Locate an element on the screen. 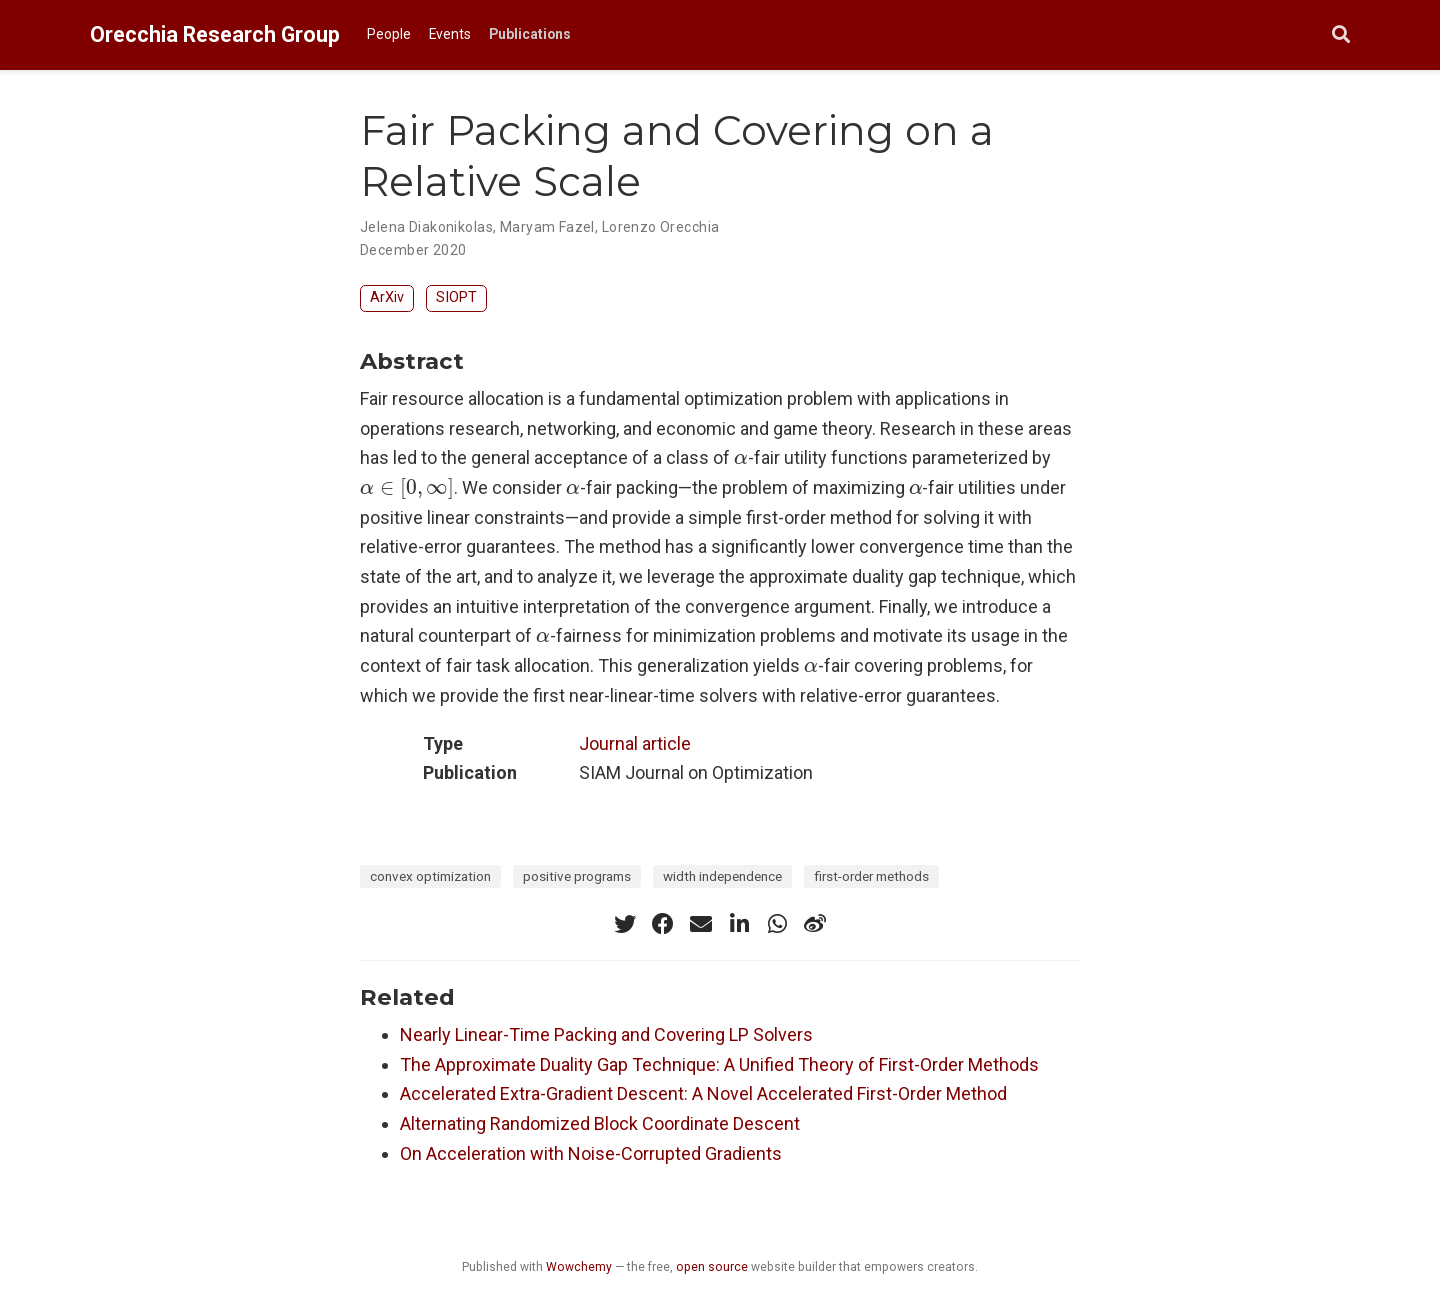 This screenshot has height=1296, width=1440. Journal article is located at coordinates (635, 743).